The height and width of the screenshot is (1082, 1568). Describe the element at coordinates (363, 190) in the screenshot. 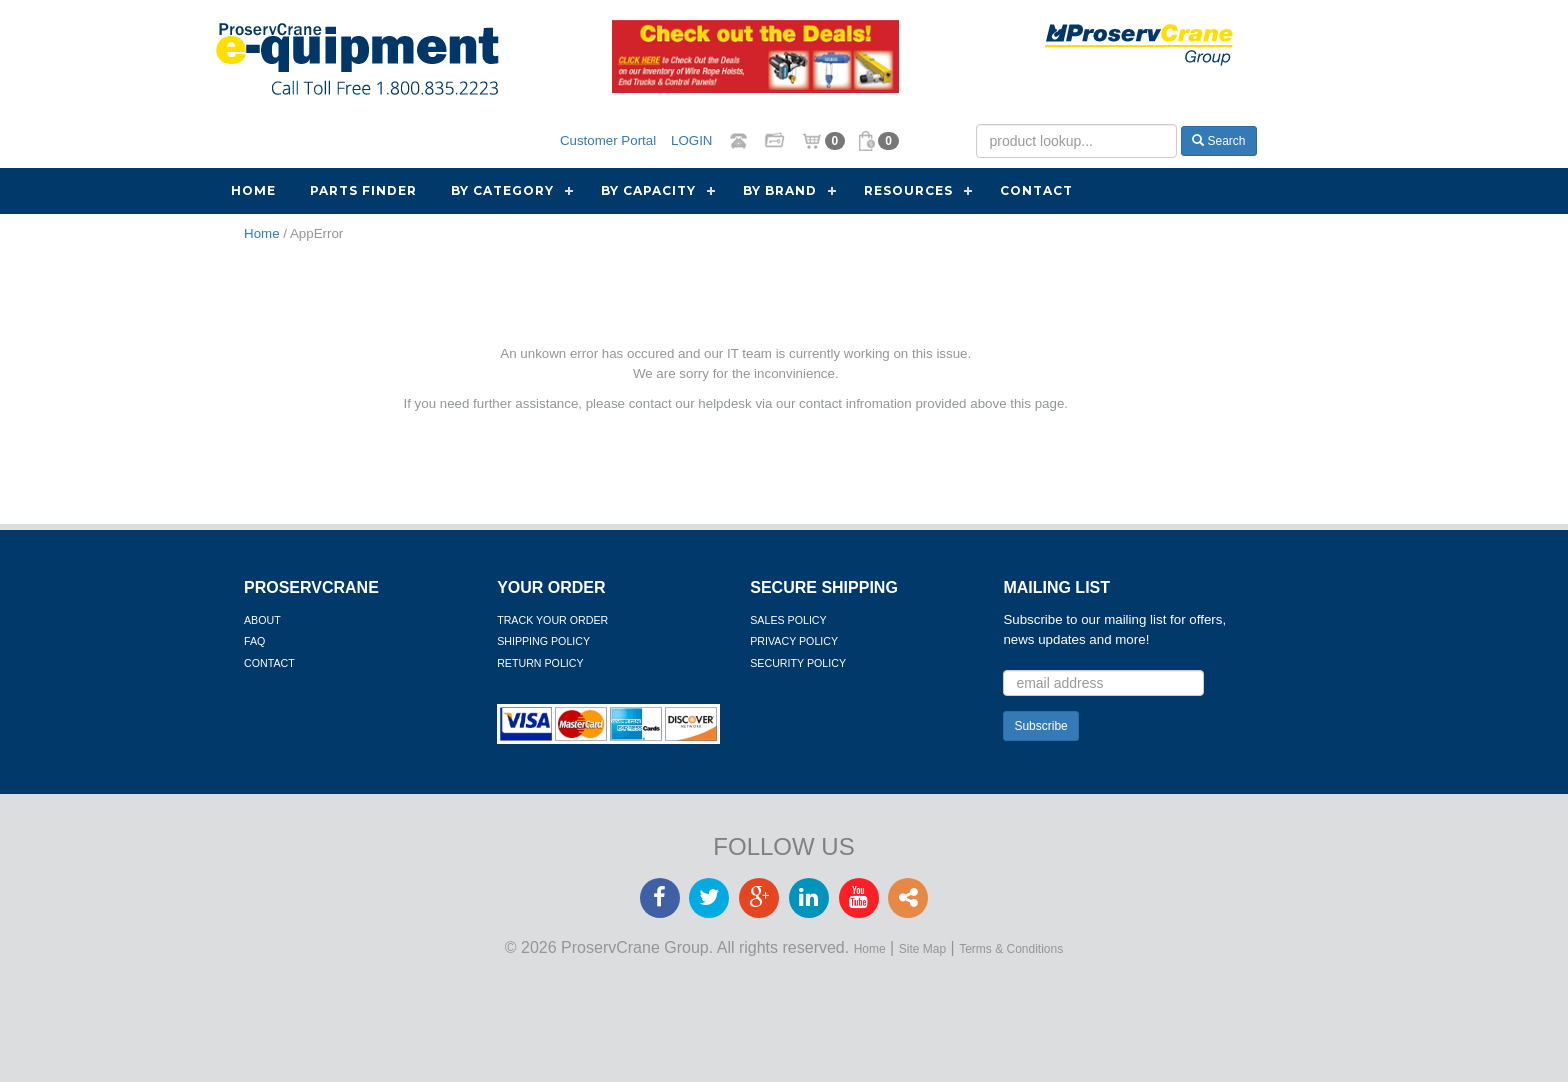

I see `Parts Finder` at that location.